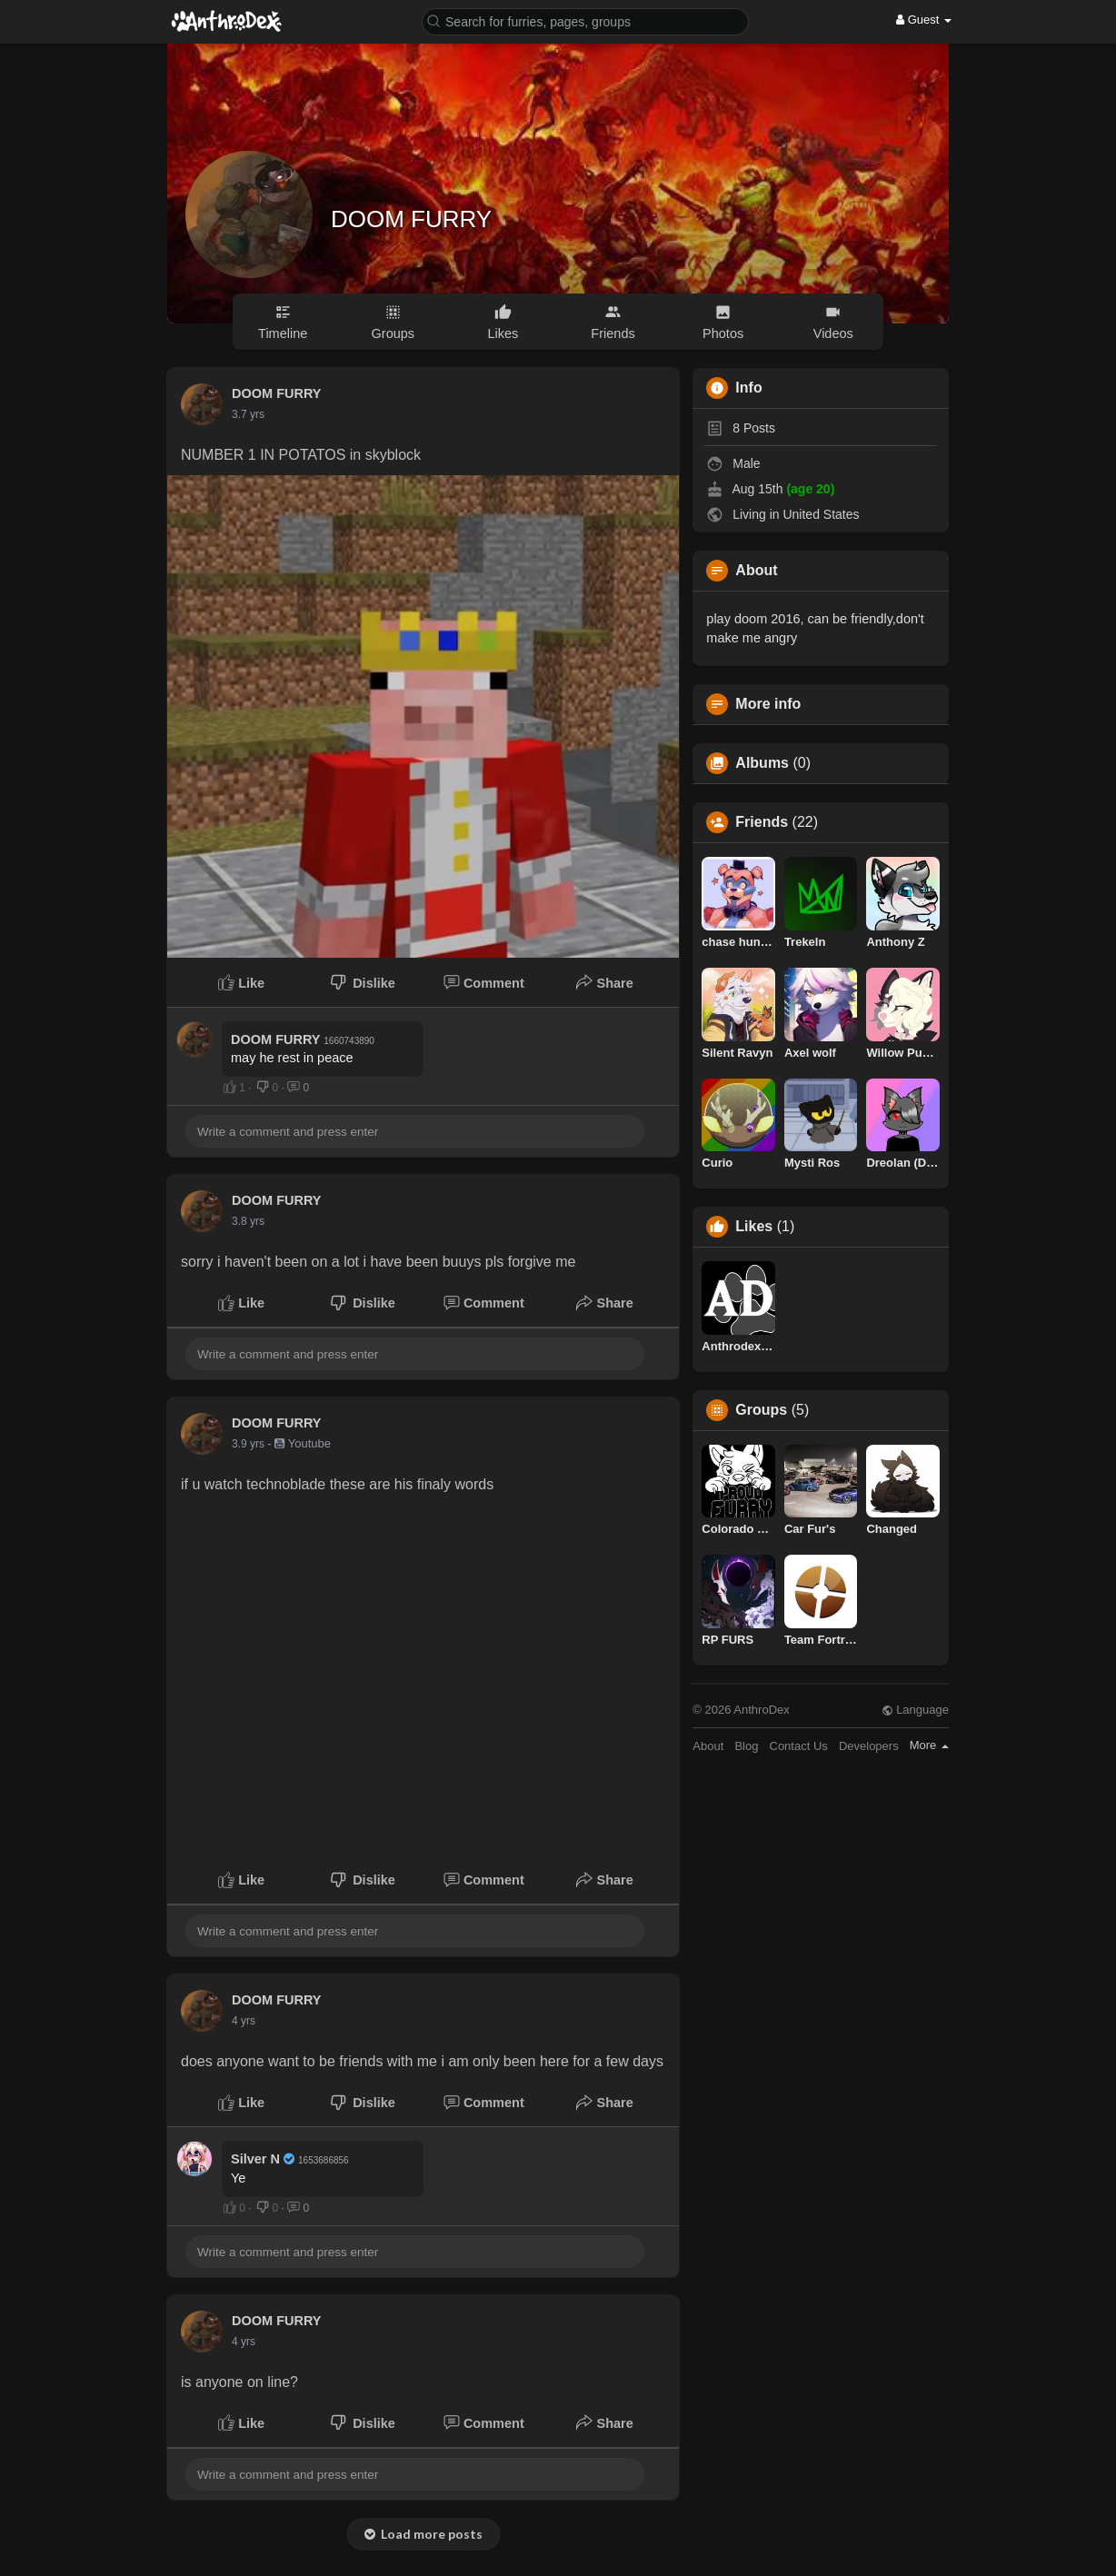 This screenshot has width=1116, height=2576. I want to click on Contact Us, so click(799, 1746).